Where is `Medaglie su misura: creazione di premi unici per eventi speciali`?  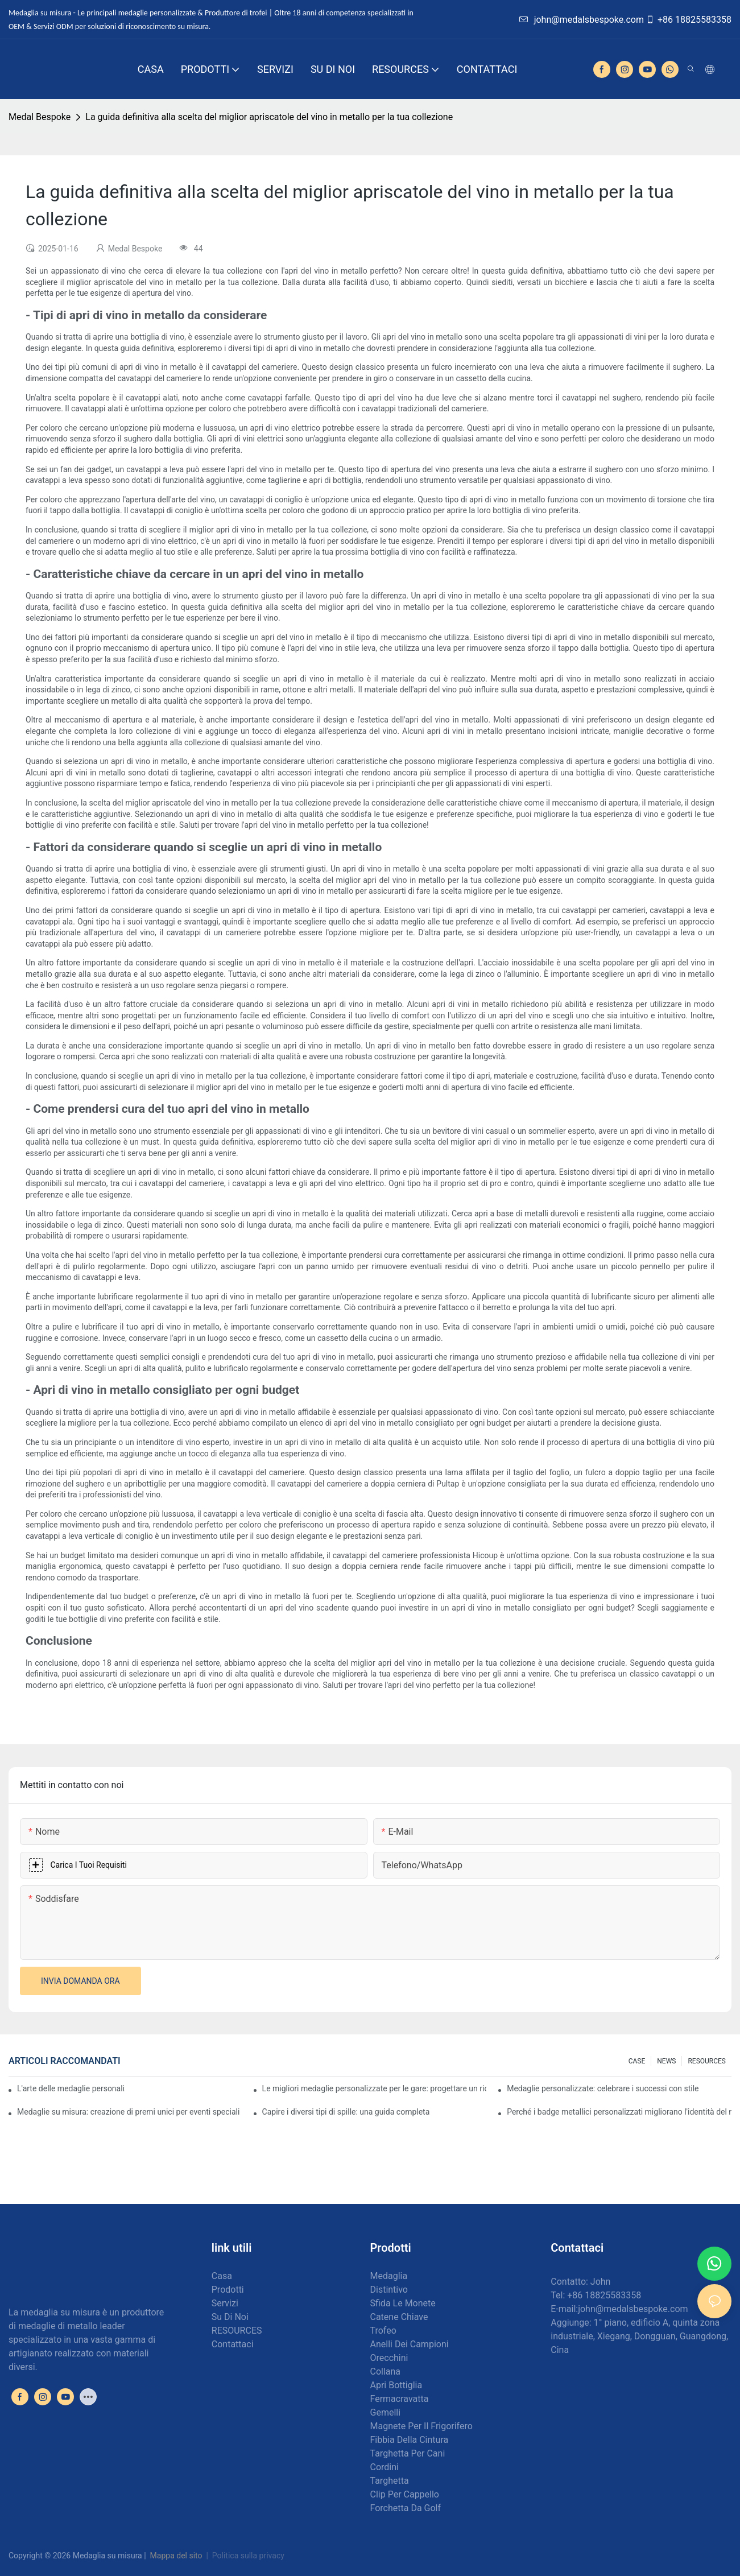
Medaglie su misura: creazione di premi unici per eventi speciali is located at coordinates (128, 2111).